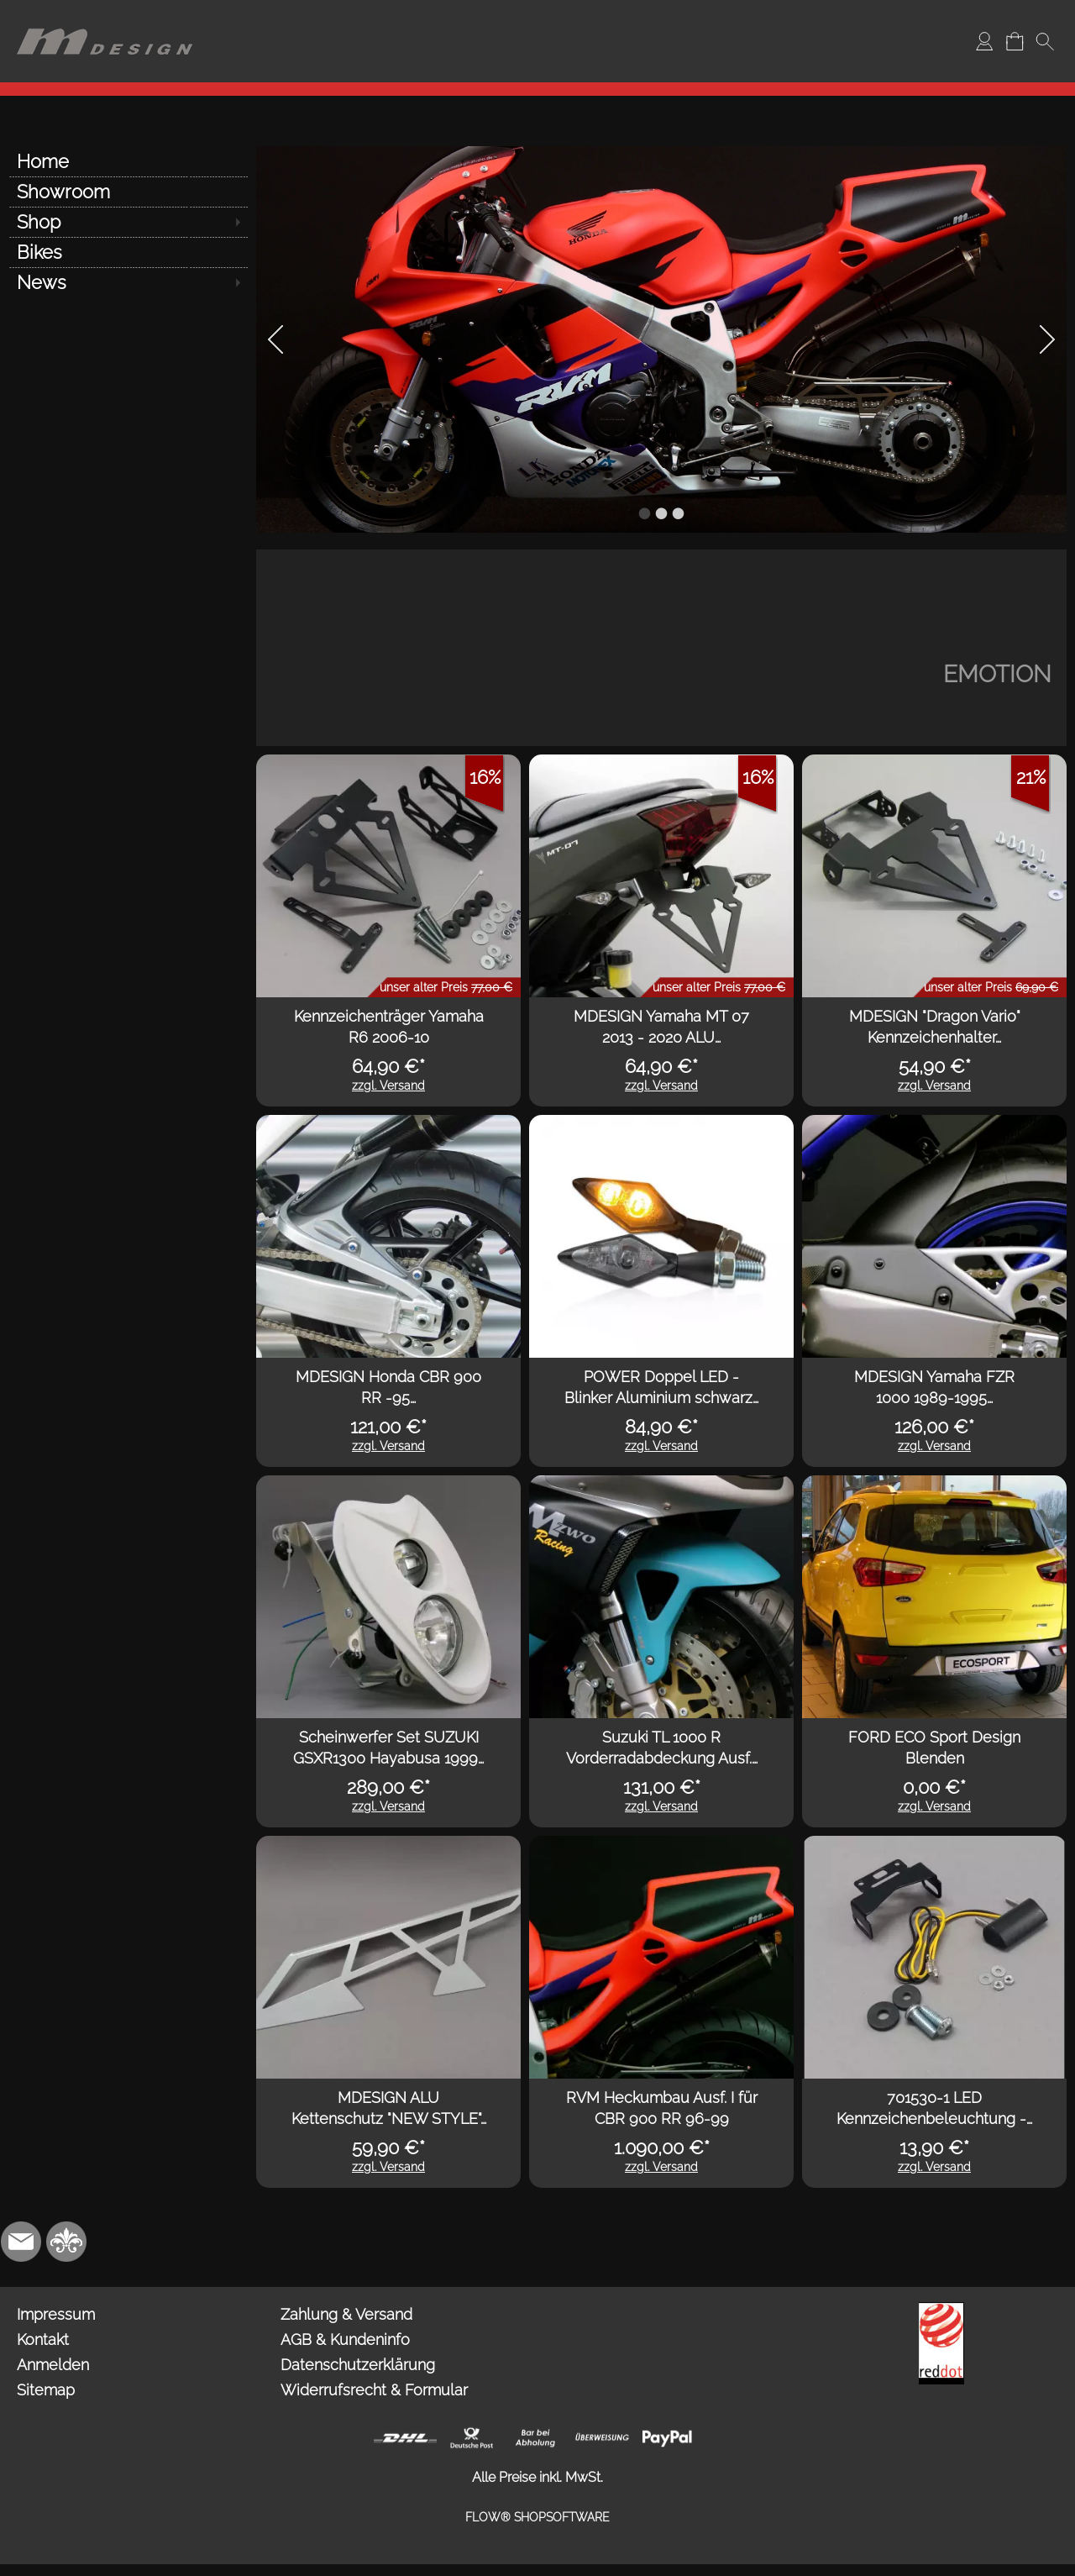  Describe the element at coordinates (56, 2314) in the screenshot. I see `Impressum` at that location.